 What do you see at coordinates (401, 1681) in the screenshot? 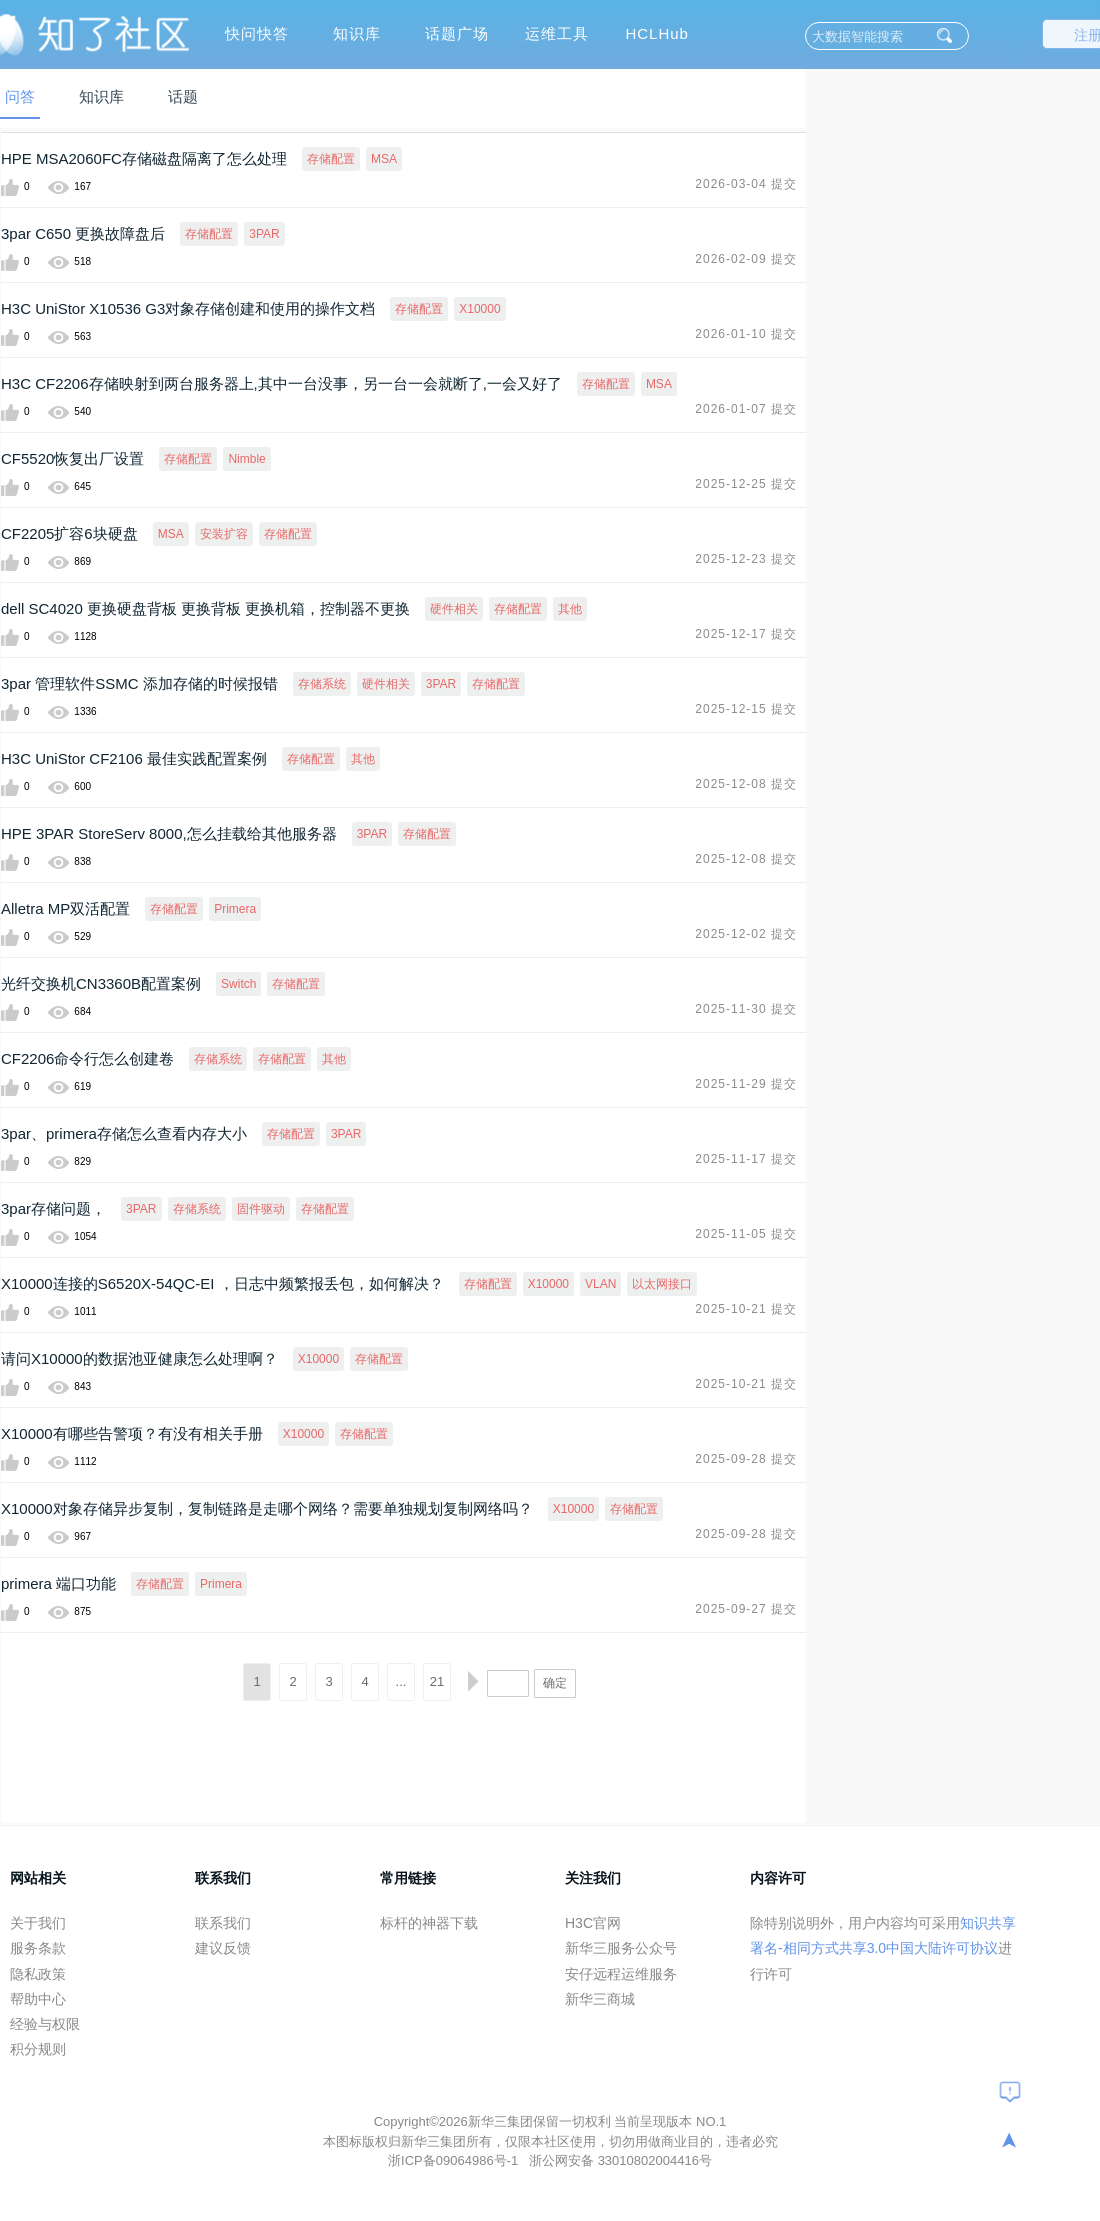
I see `...` at bounding box center [401, 1681].